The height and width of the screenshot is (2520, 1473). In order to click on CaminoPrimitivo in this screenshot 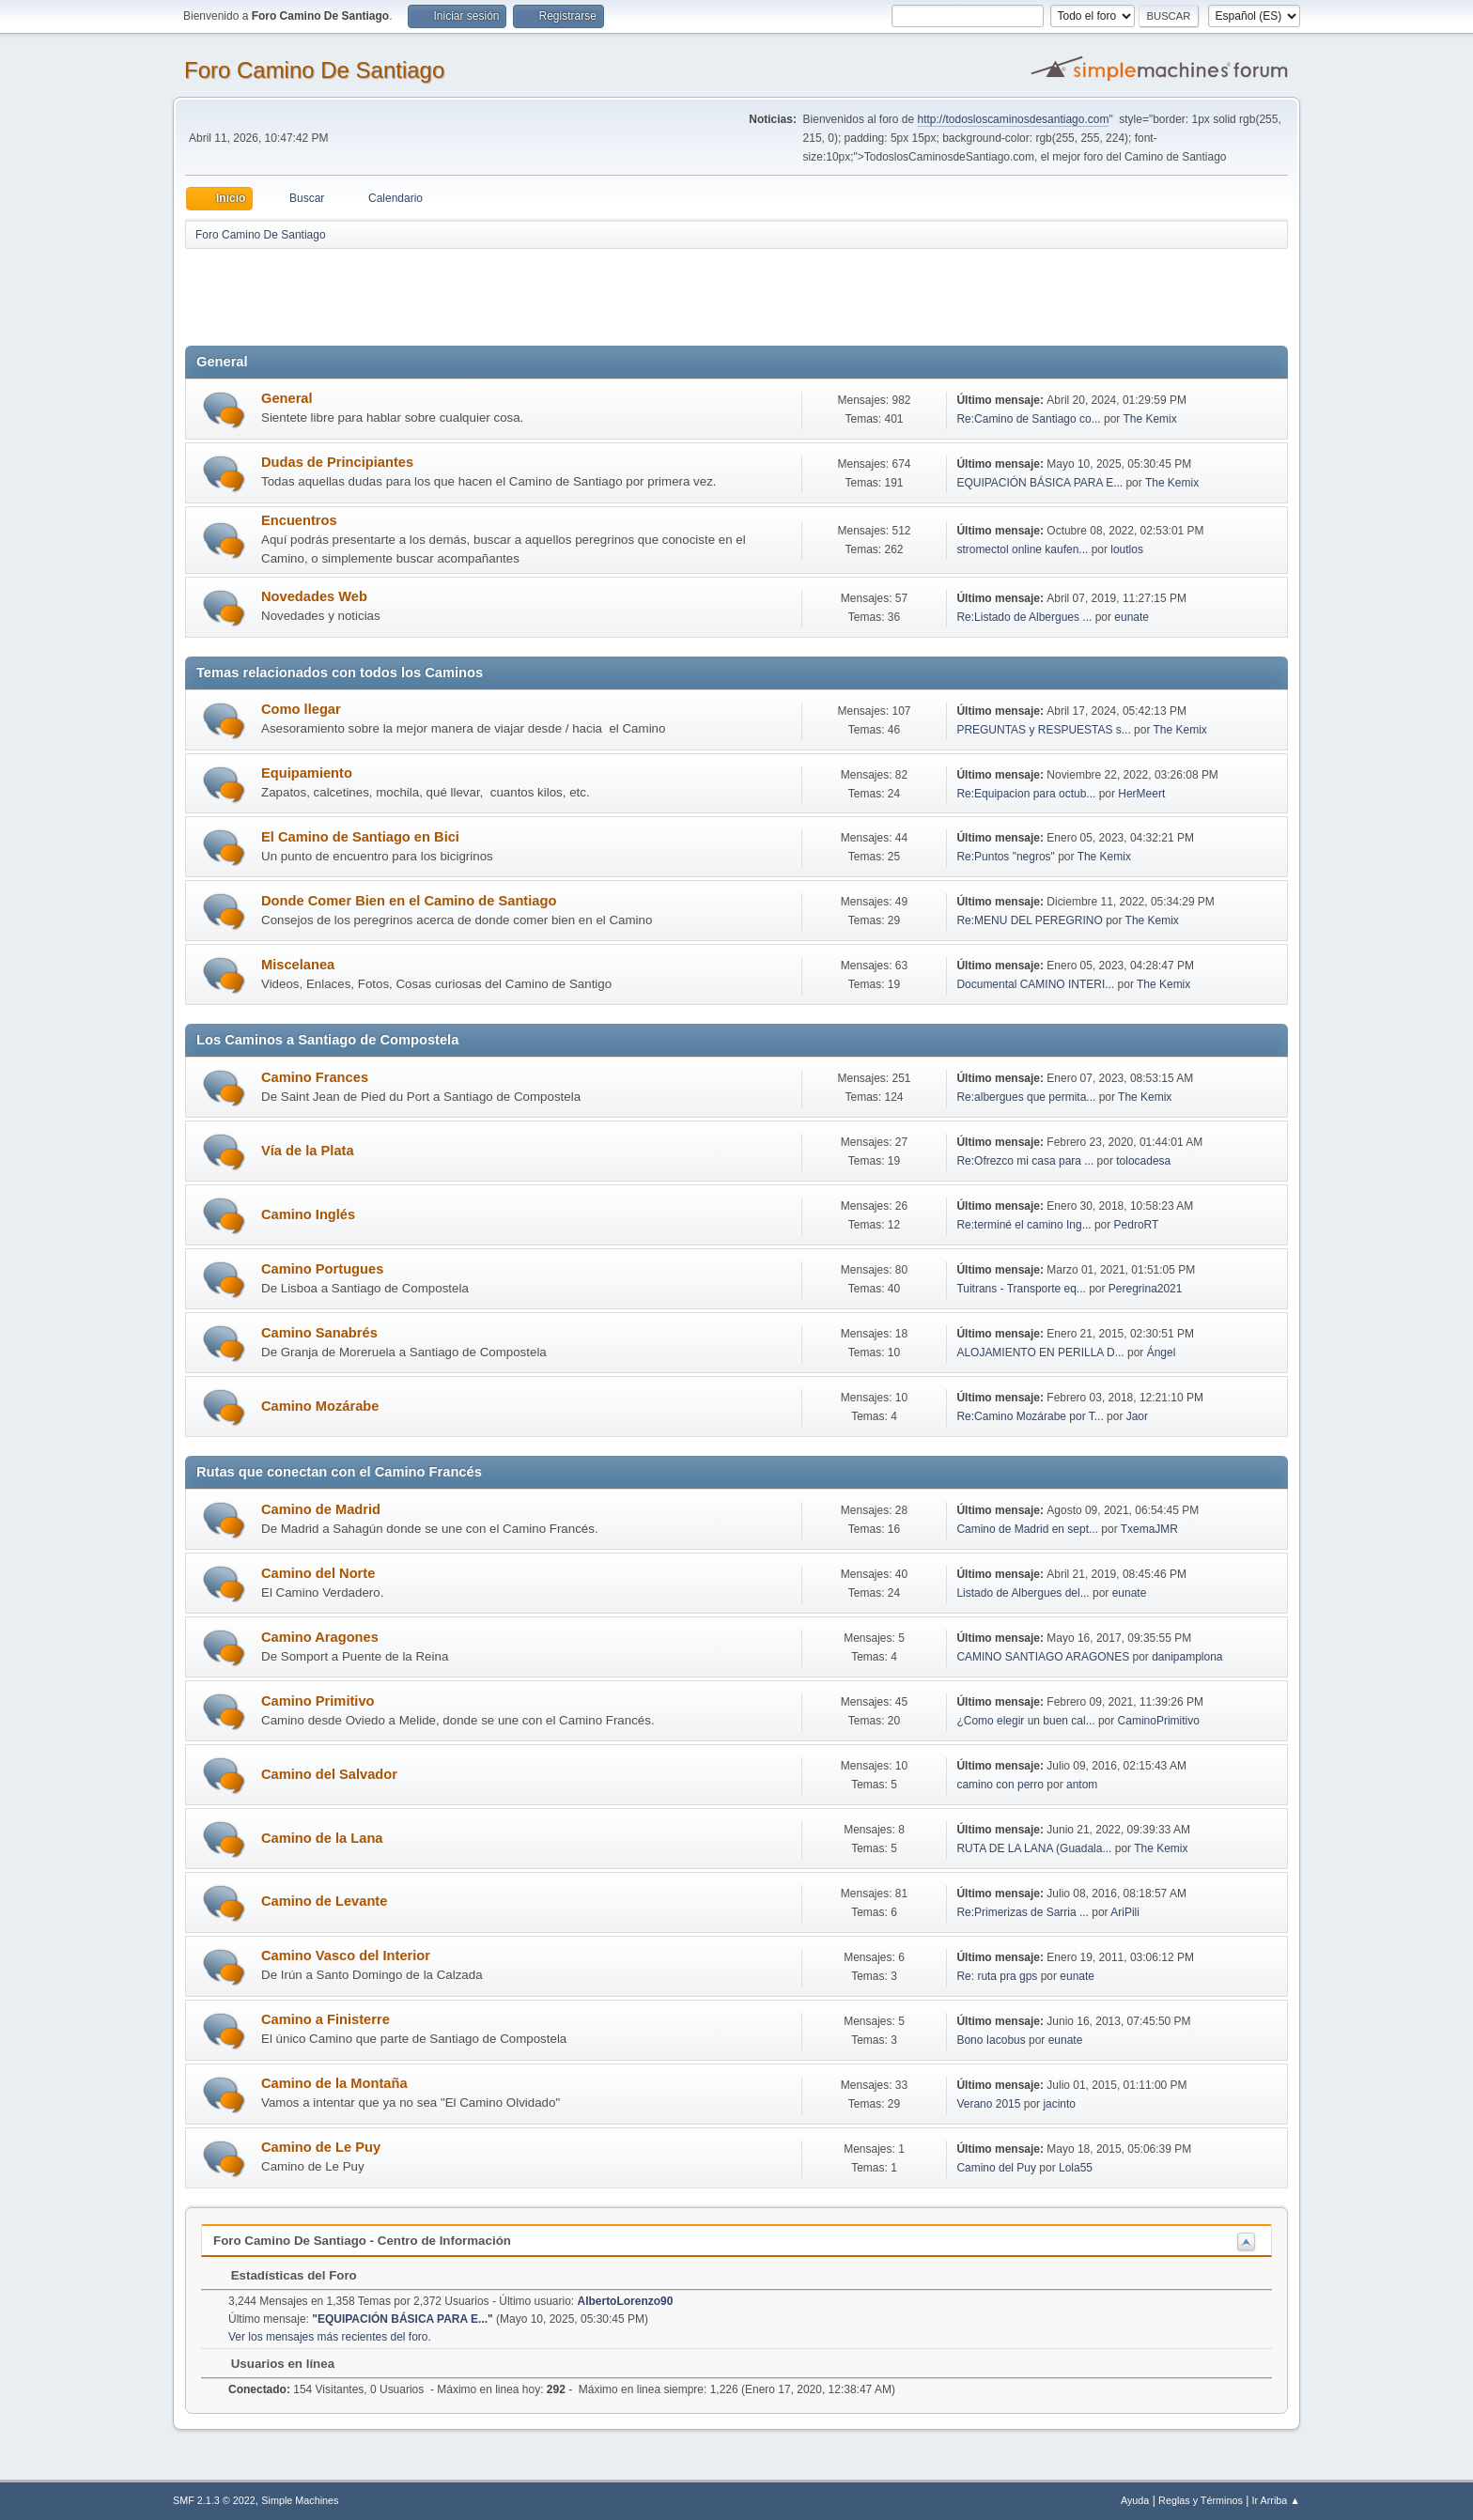, I will do `click(1159, 1720)`.